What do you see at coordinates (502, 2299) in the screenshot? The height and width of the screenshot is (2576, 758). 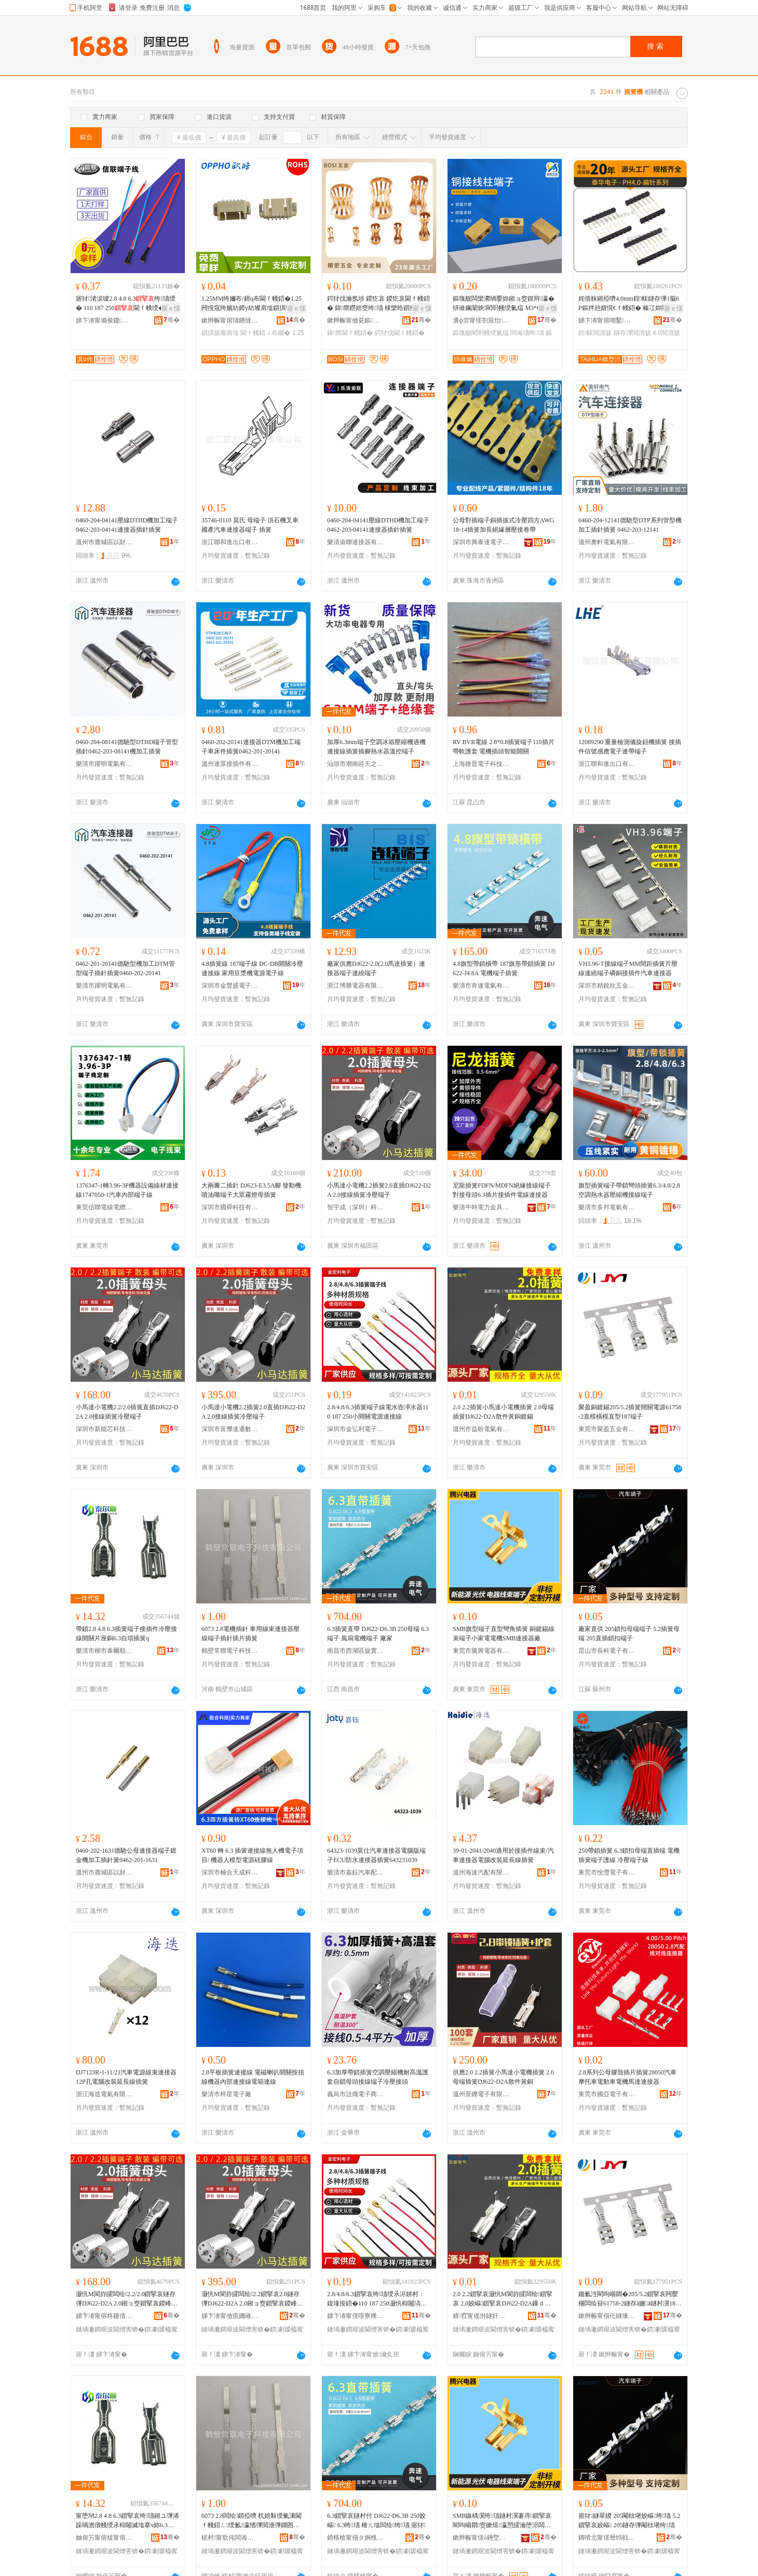 I see `2.0 2.2鎻掔哀灏忛Μ閬斿皬闆绘鎻掔哀 2.0姣嶇鎻掔哀DJ622-D2A鏁ｄ欢榛冮妳閸嶉尗` at bounding box center [502, 2299].